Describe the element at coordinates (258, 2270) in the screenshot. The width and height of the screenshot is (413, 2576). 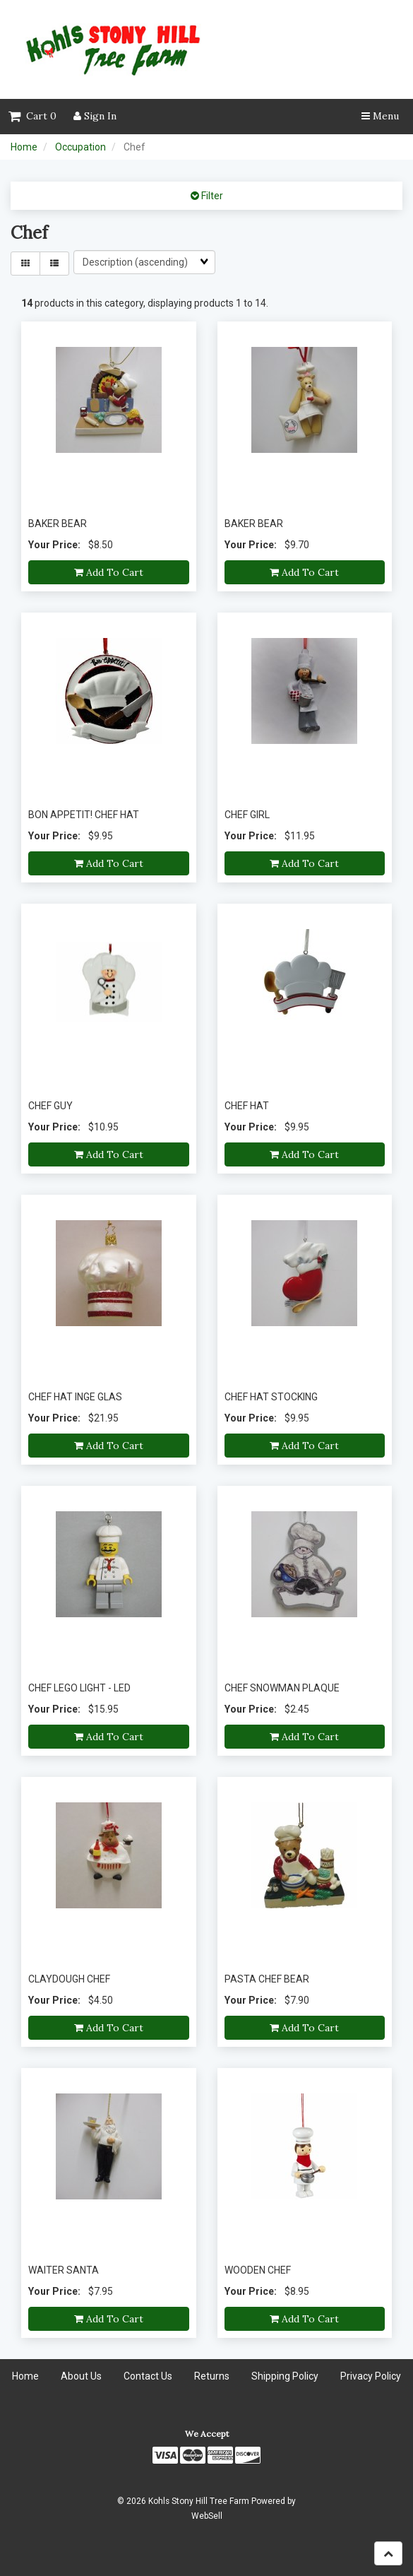
I see `WOODEN CHEF` at that location.